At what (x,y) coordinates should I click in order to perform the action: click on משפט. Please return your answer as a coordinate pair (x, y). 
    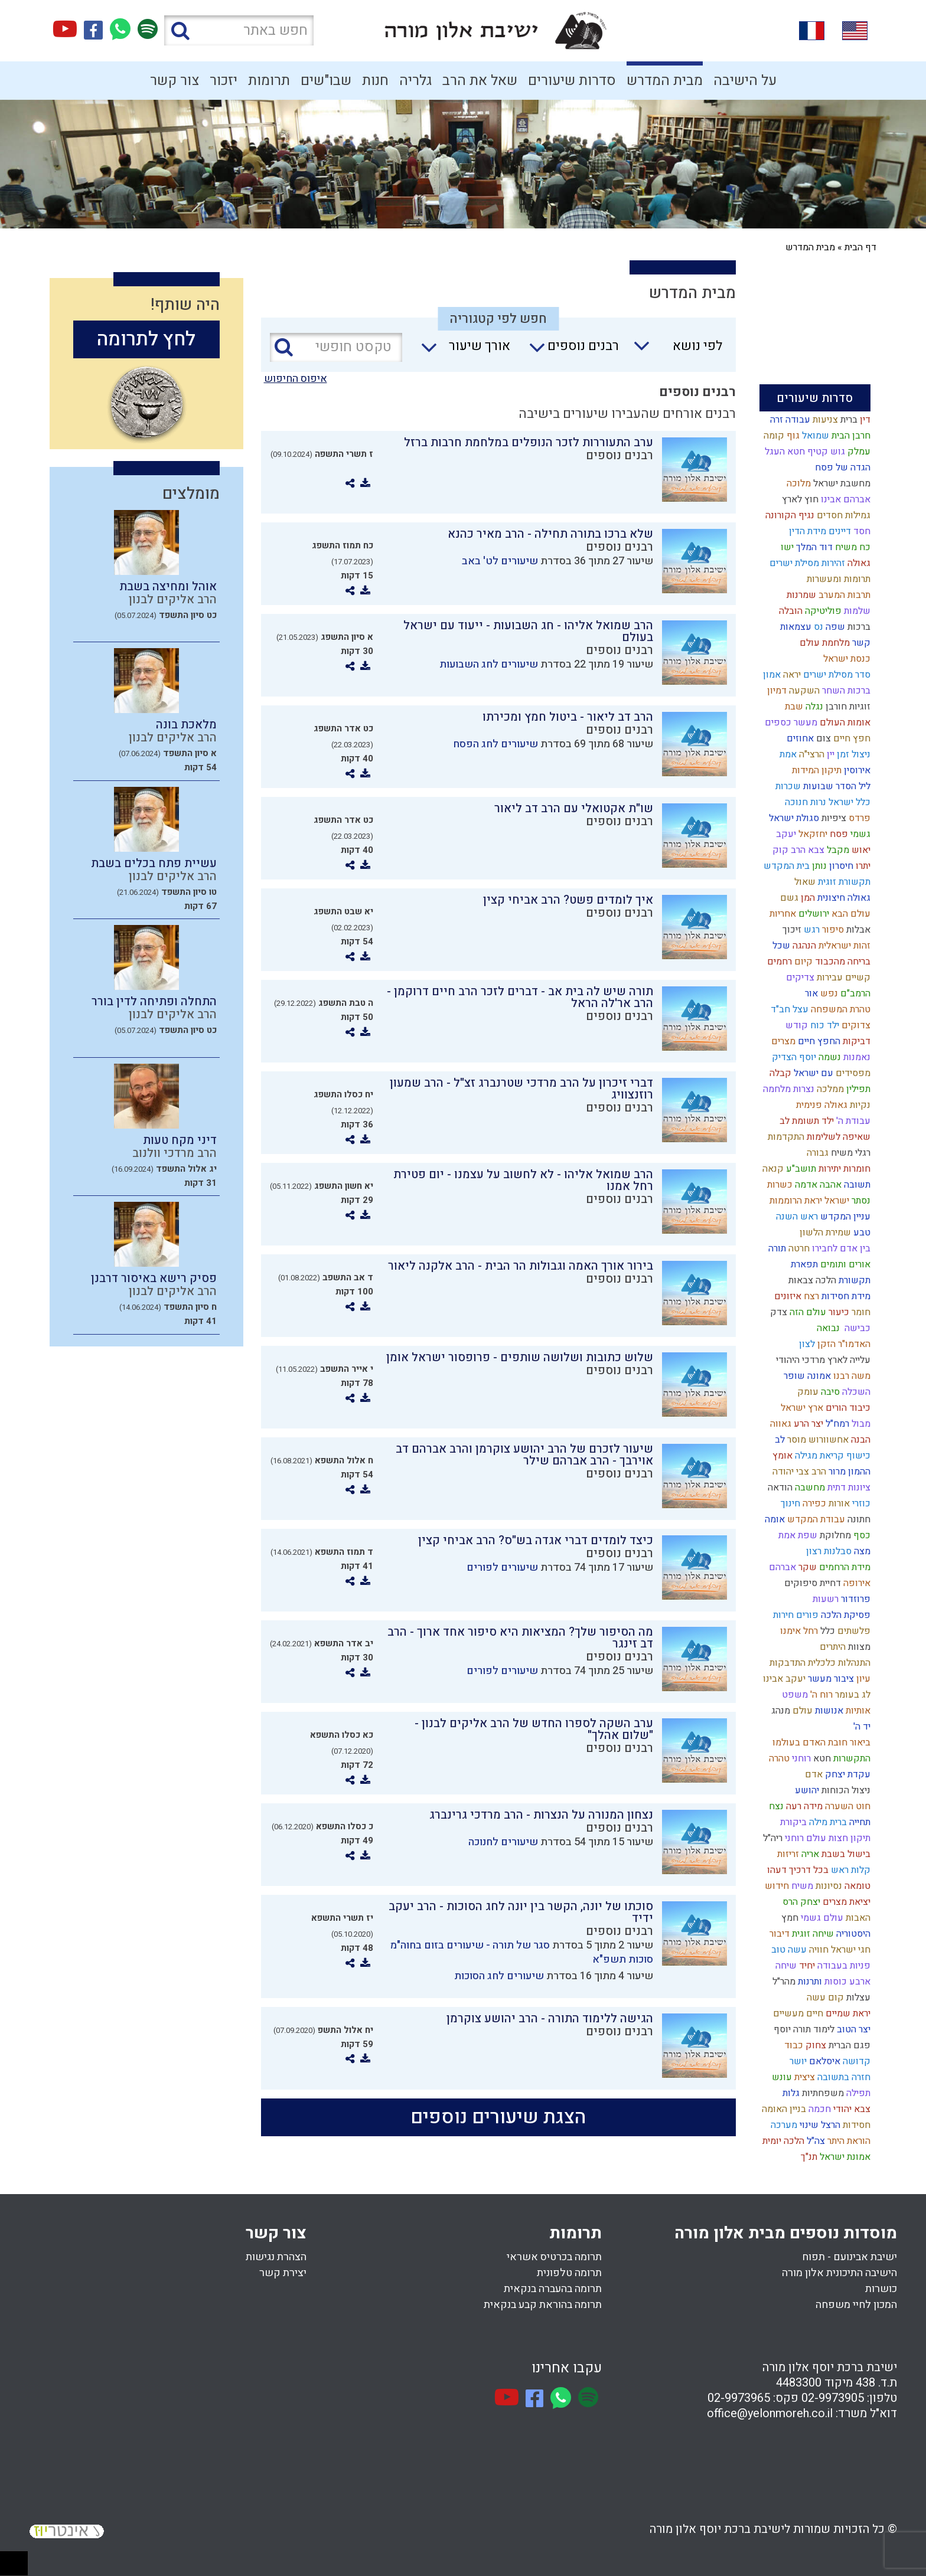
    Looking at the image, I should click on (794, 1695).